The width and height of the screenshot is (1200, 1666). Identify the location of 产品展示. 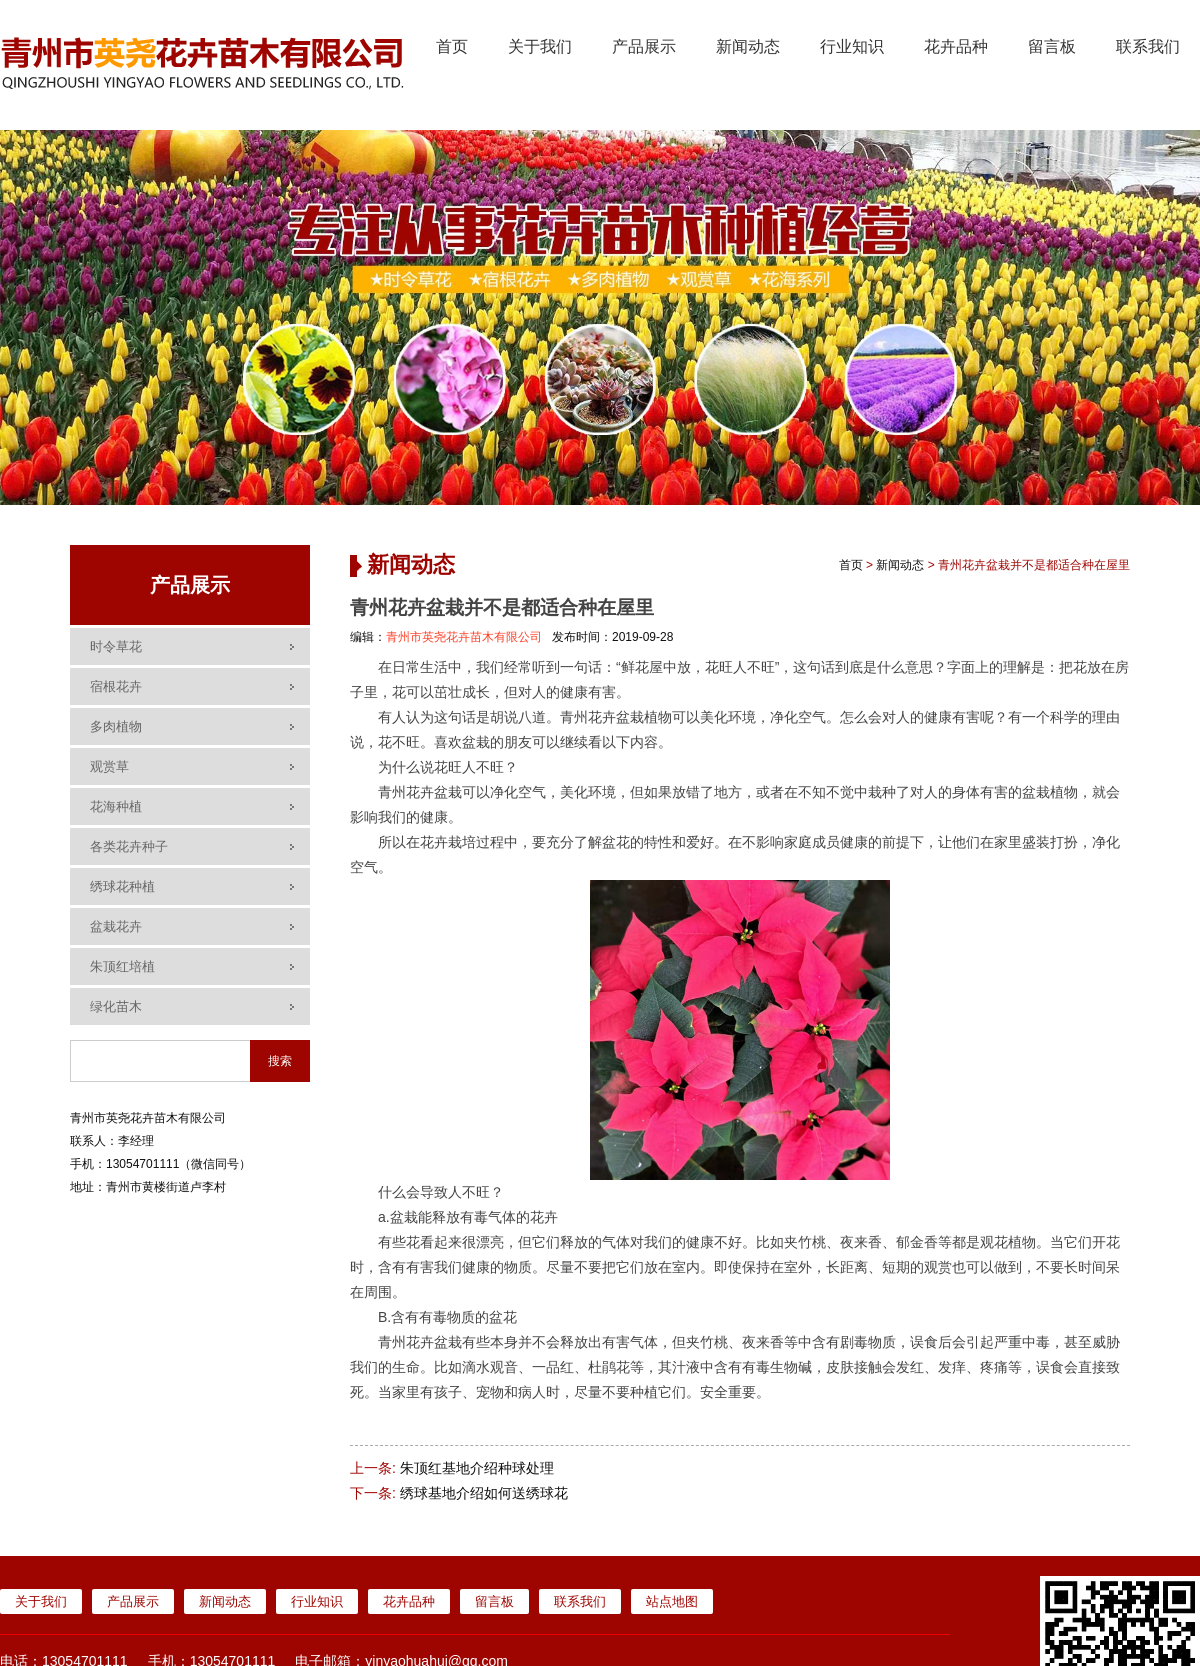
(644, 46).